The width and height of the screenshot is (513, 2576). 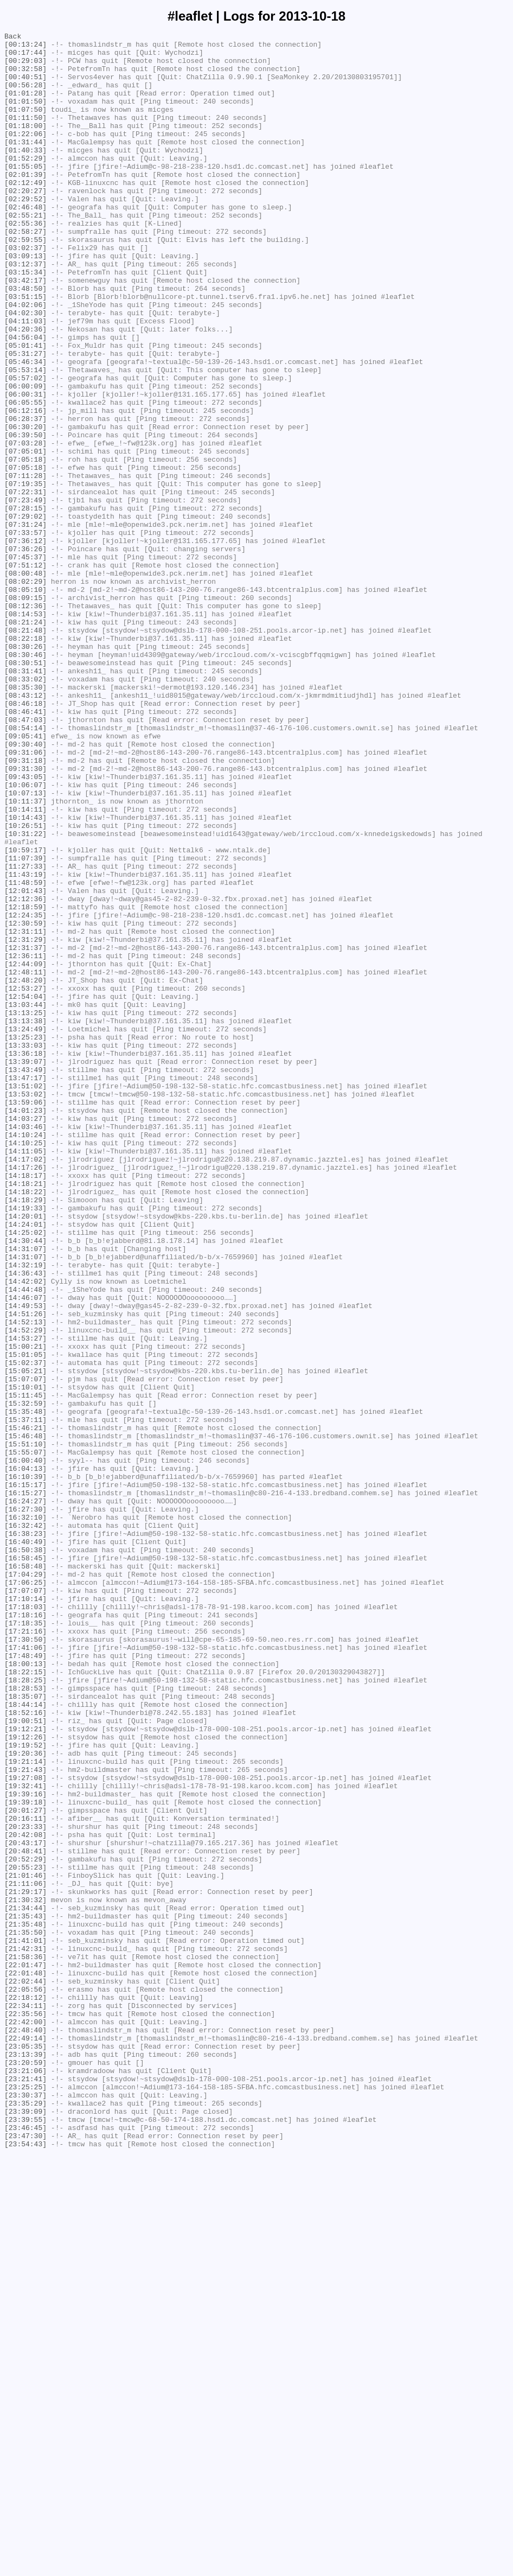 What do you see at coordinates (25, 96) in the screenshot?
I see `[00:56:28]` at bounding box center [25, 96].